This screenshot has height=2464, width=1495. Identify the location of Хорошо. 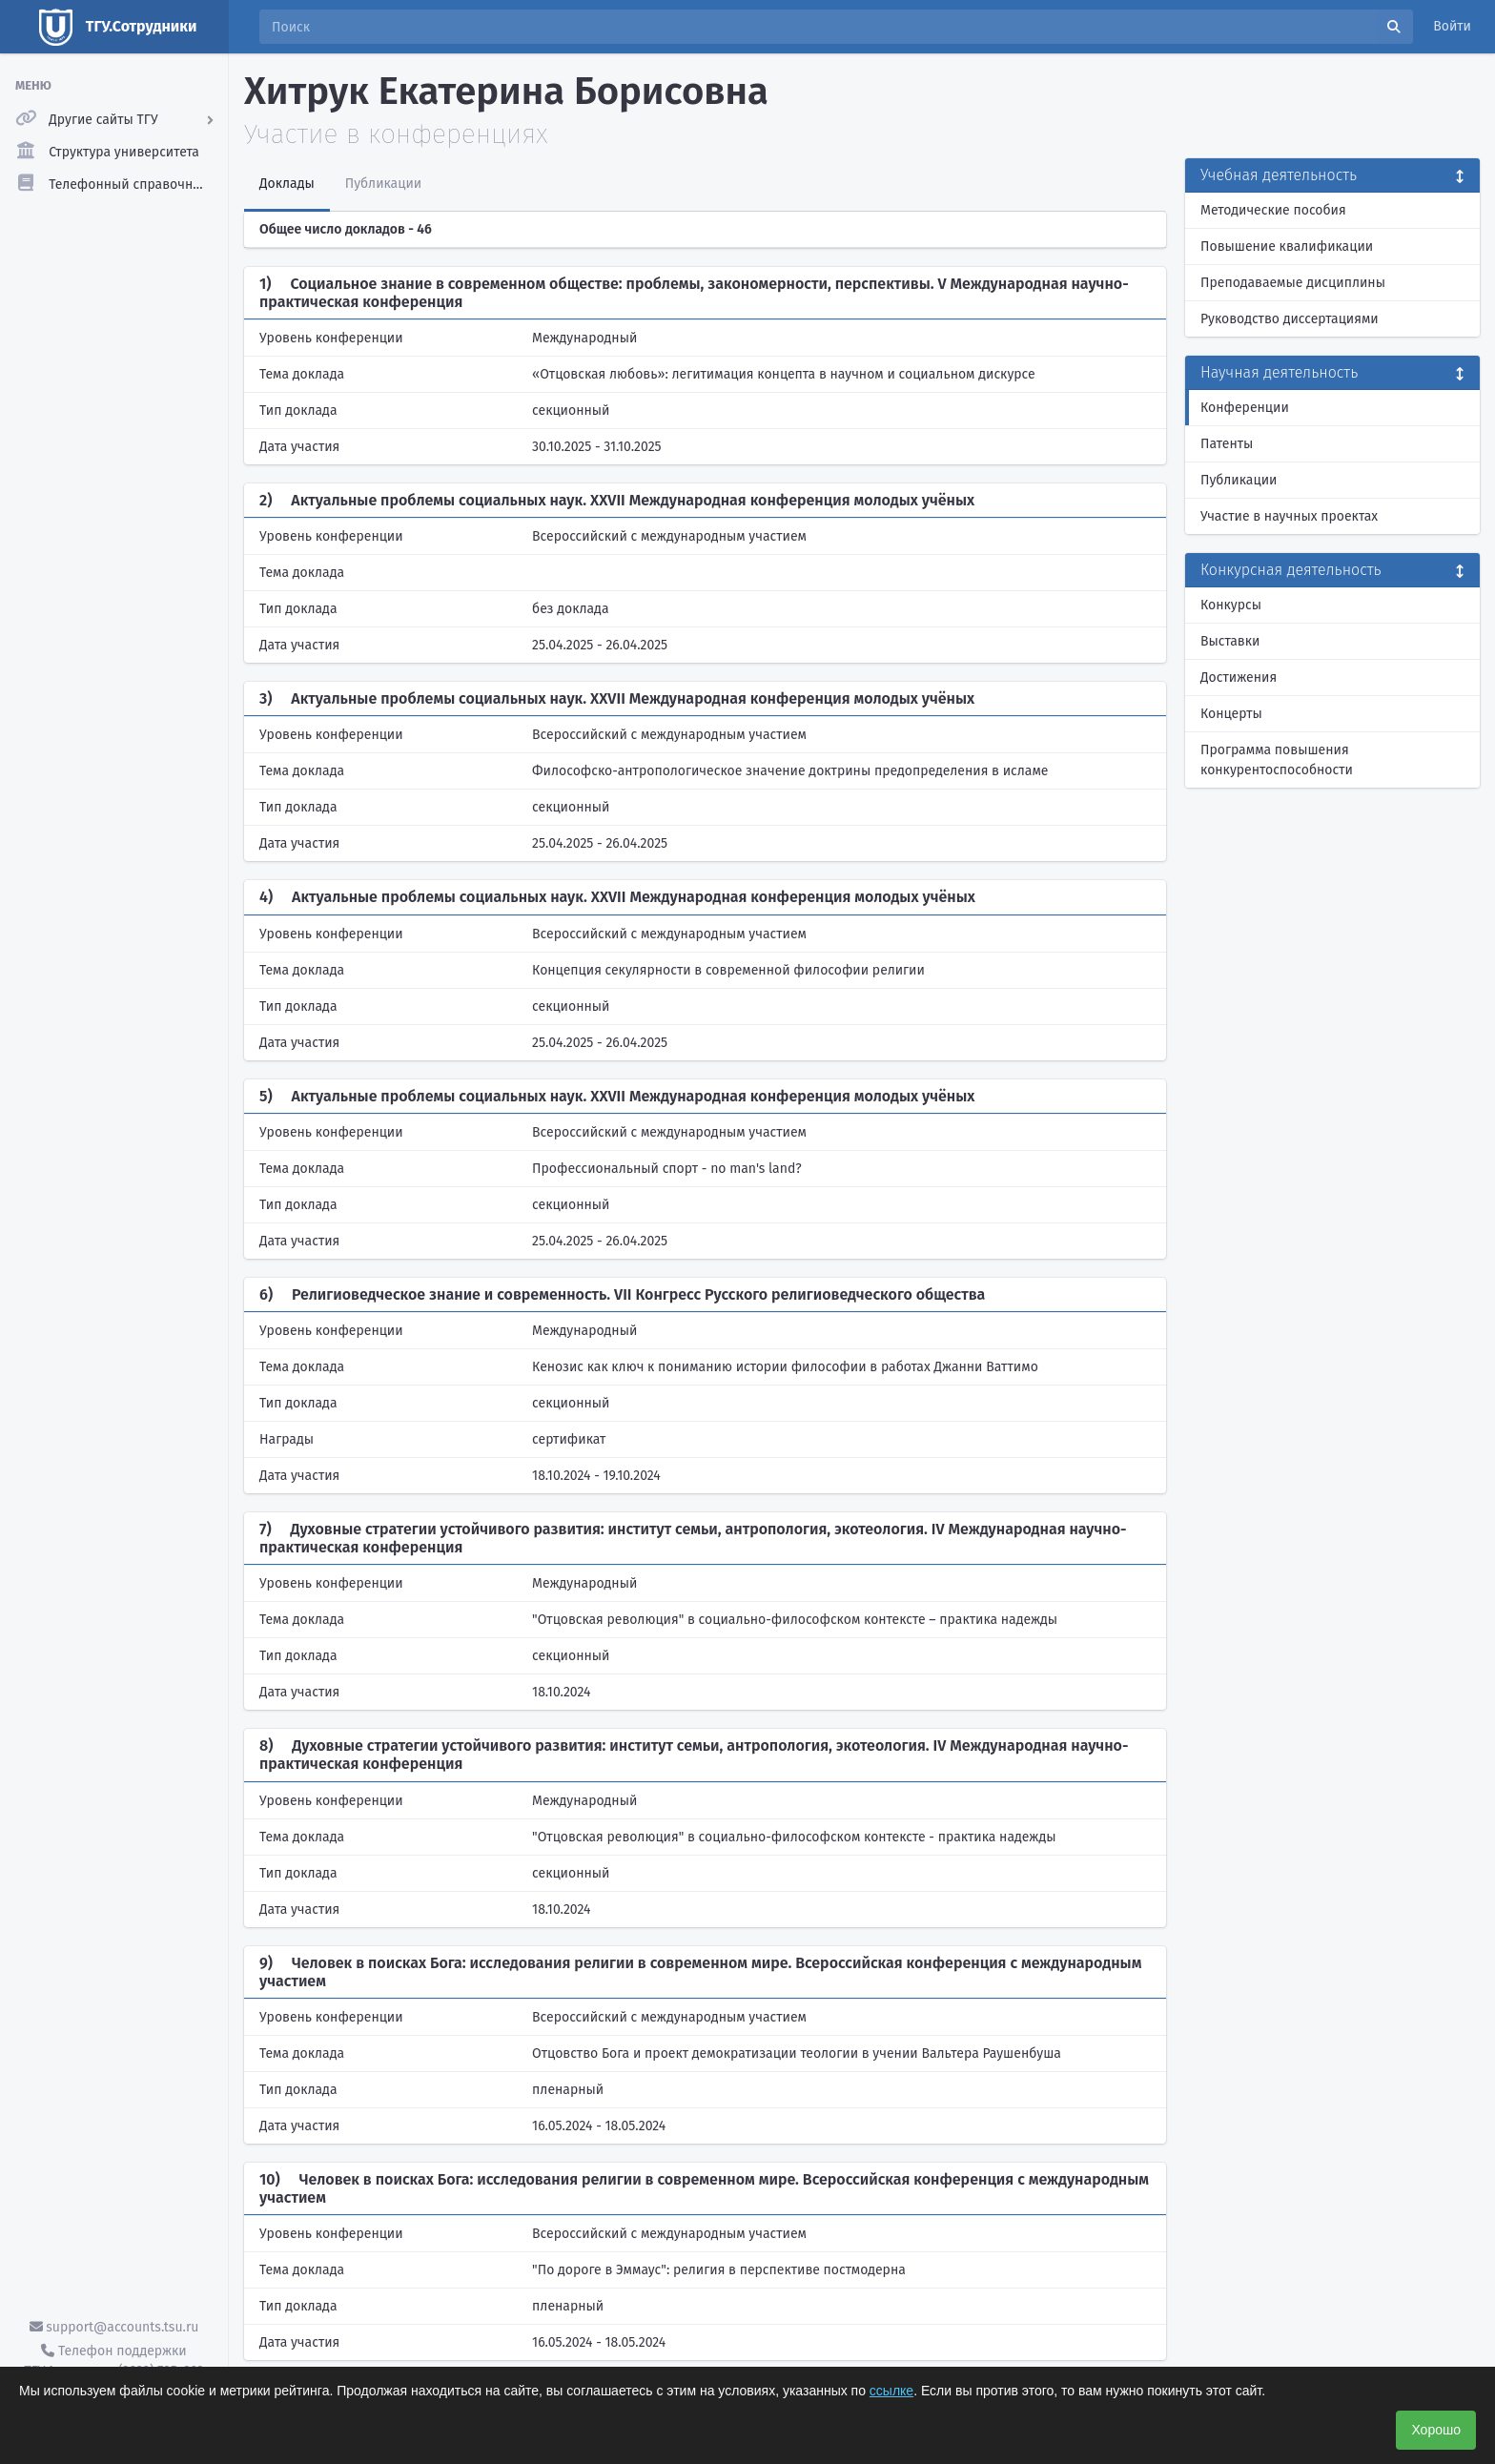
(1436, 2429).